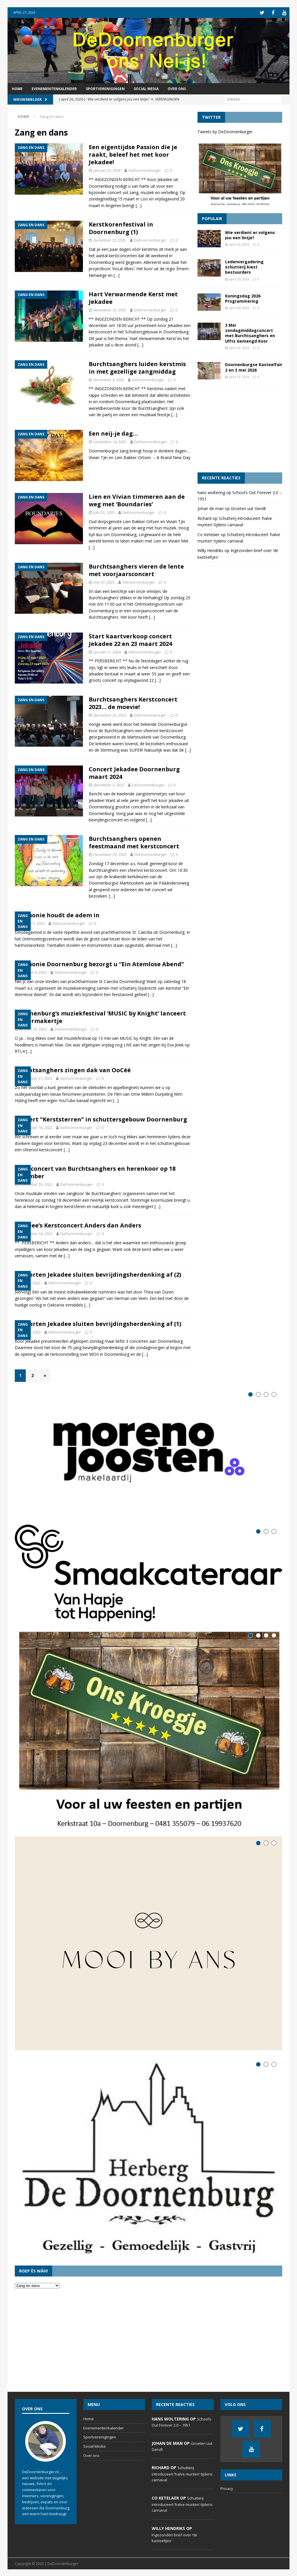 This screenshot has width=297, height=2576. Describe the element at coordinates (133, 297) in the screenshot. I see `Hart Verwarmende Kerst met Jekadee` at that location.